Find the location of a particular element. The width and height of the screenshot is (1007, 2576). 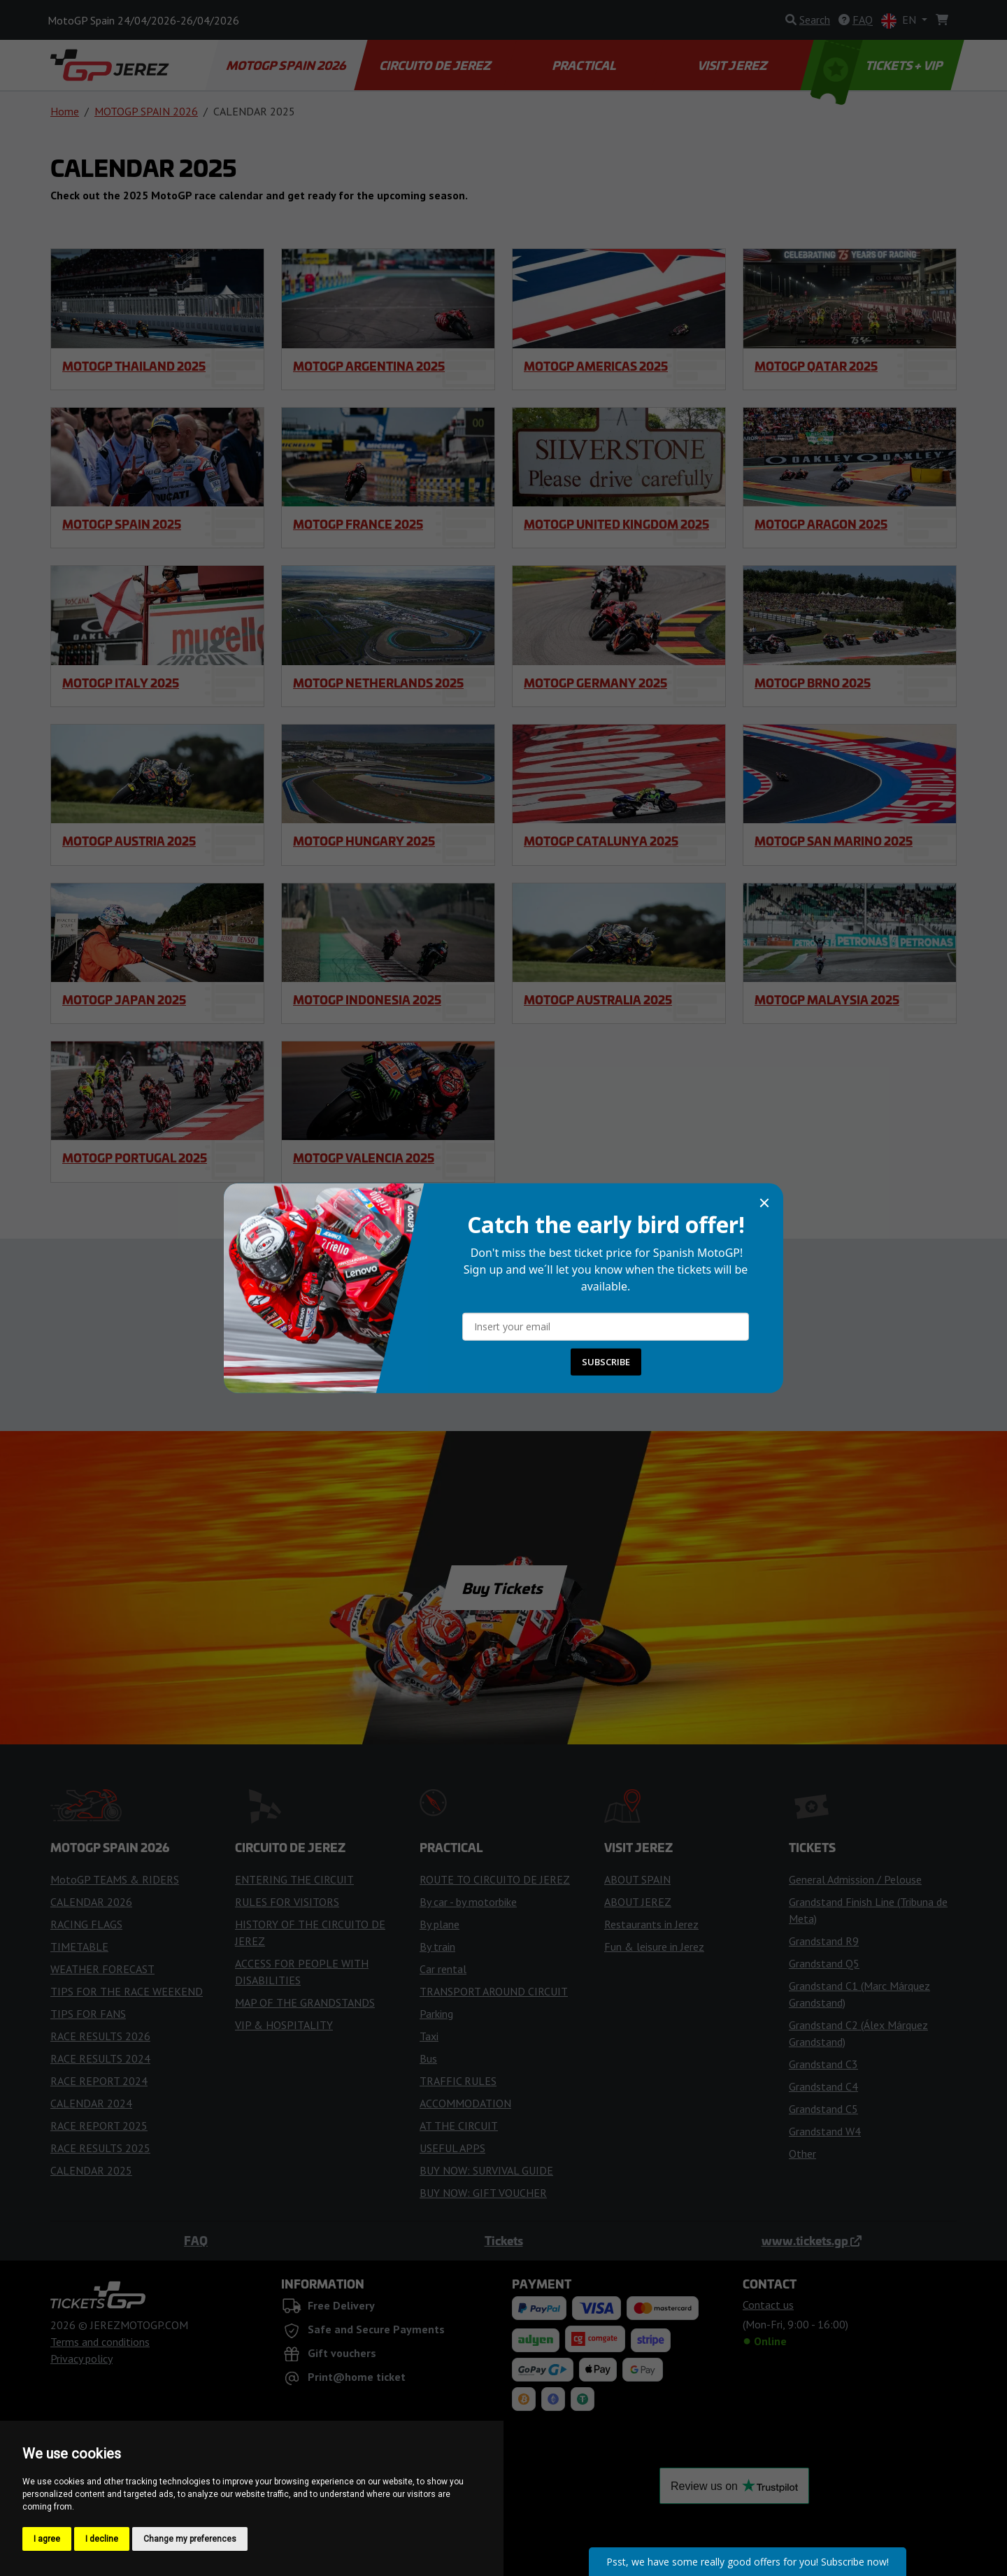

VIP & HOSPITALITY is located at coordinates (284, 2025).